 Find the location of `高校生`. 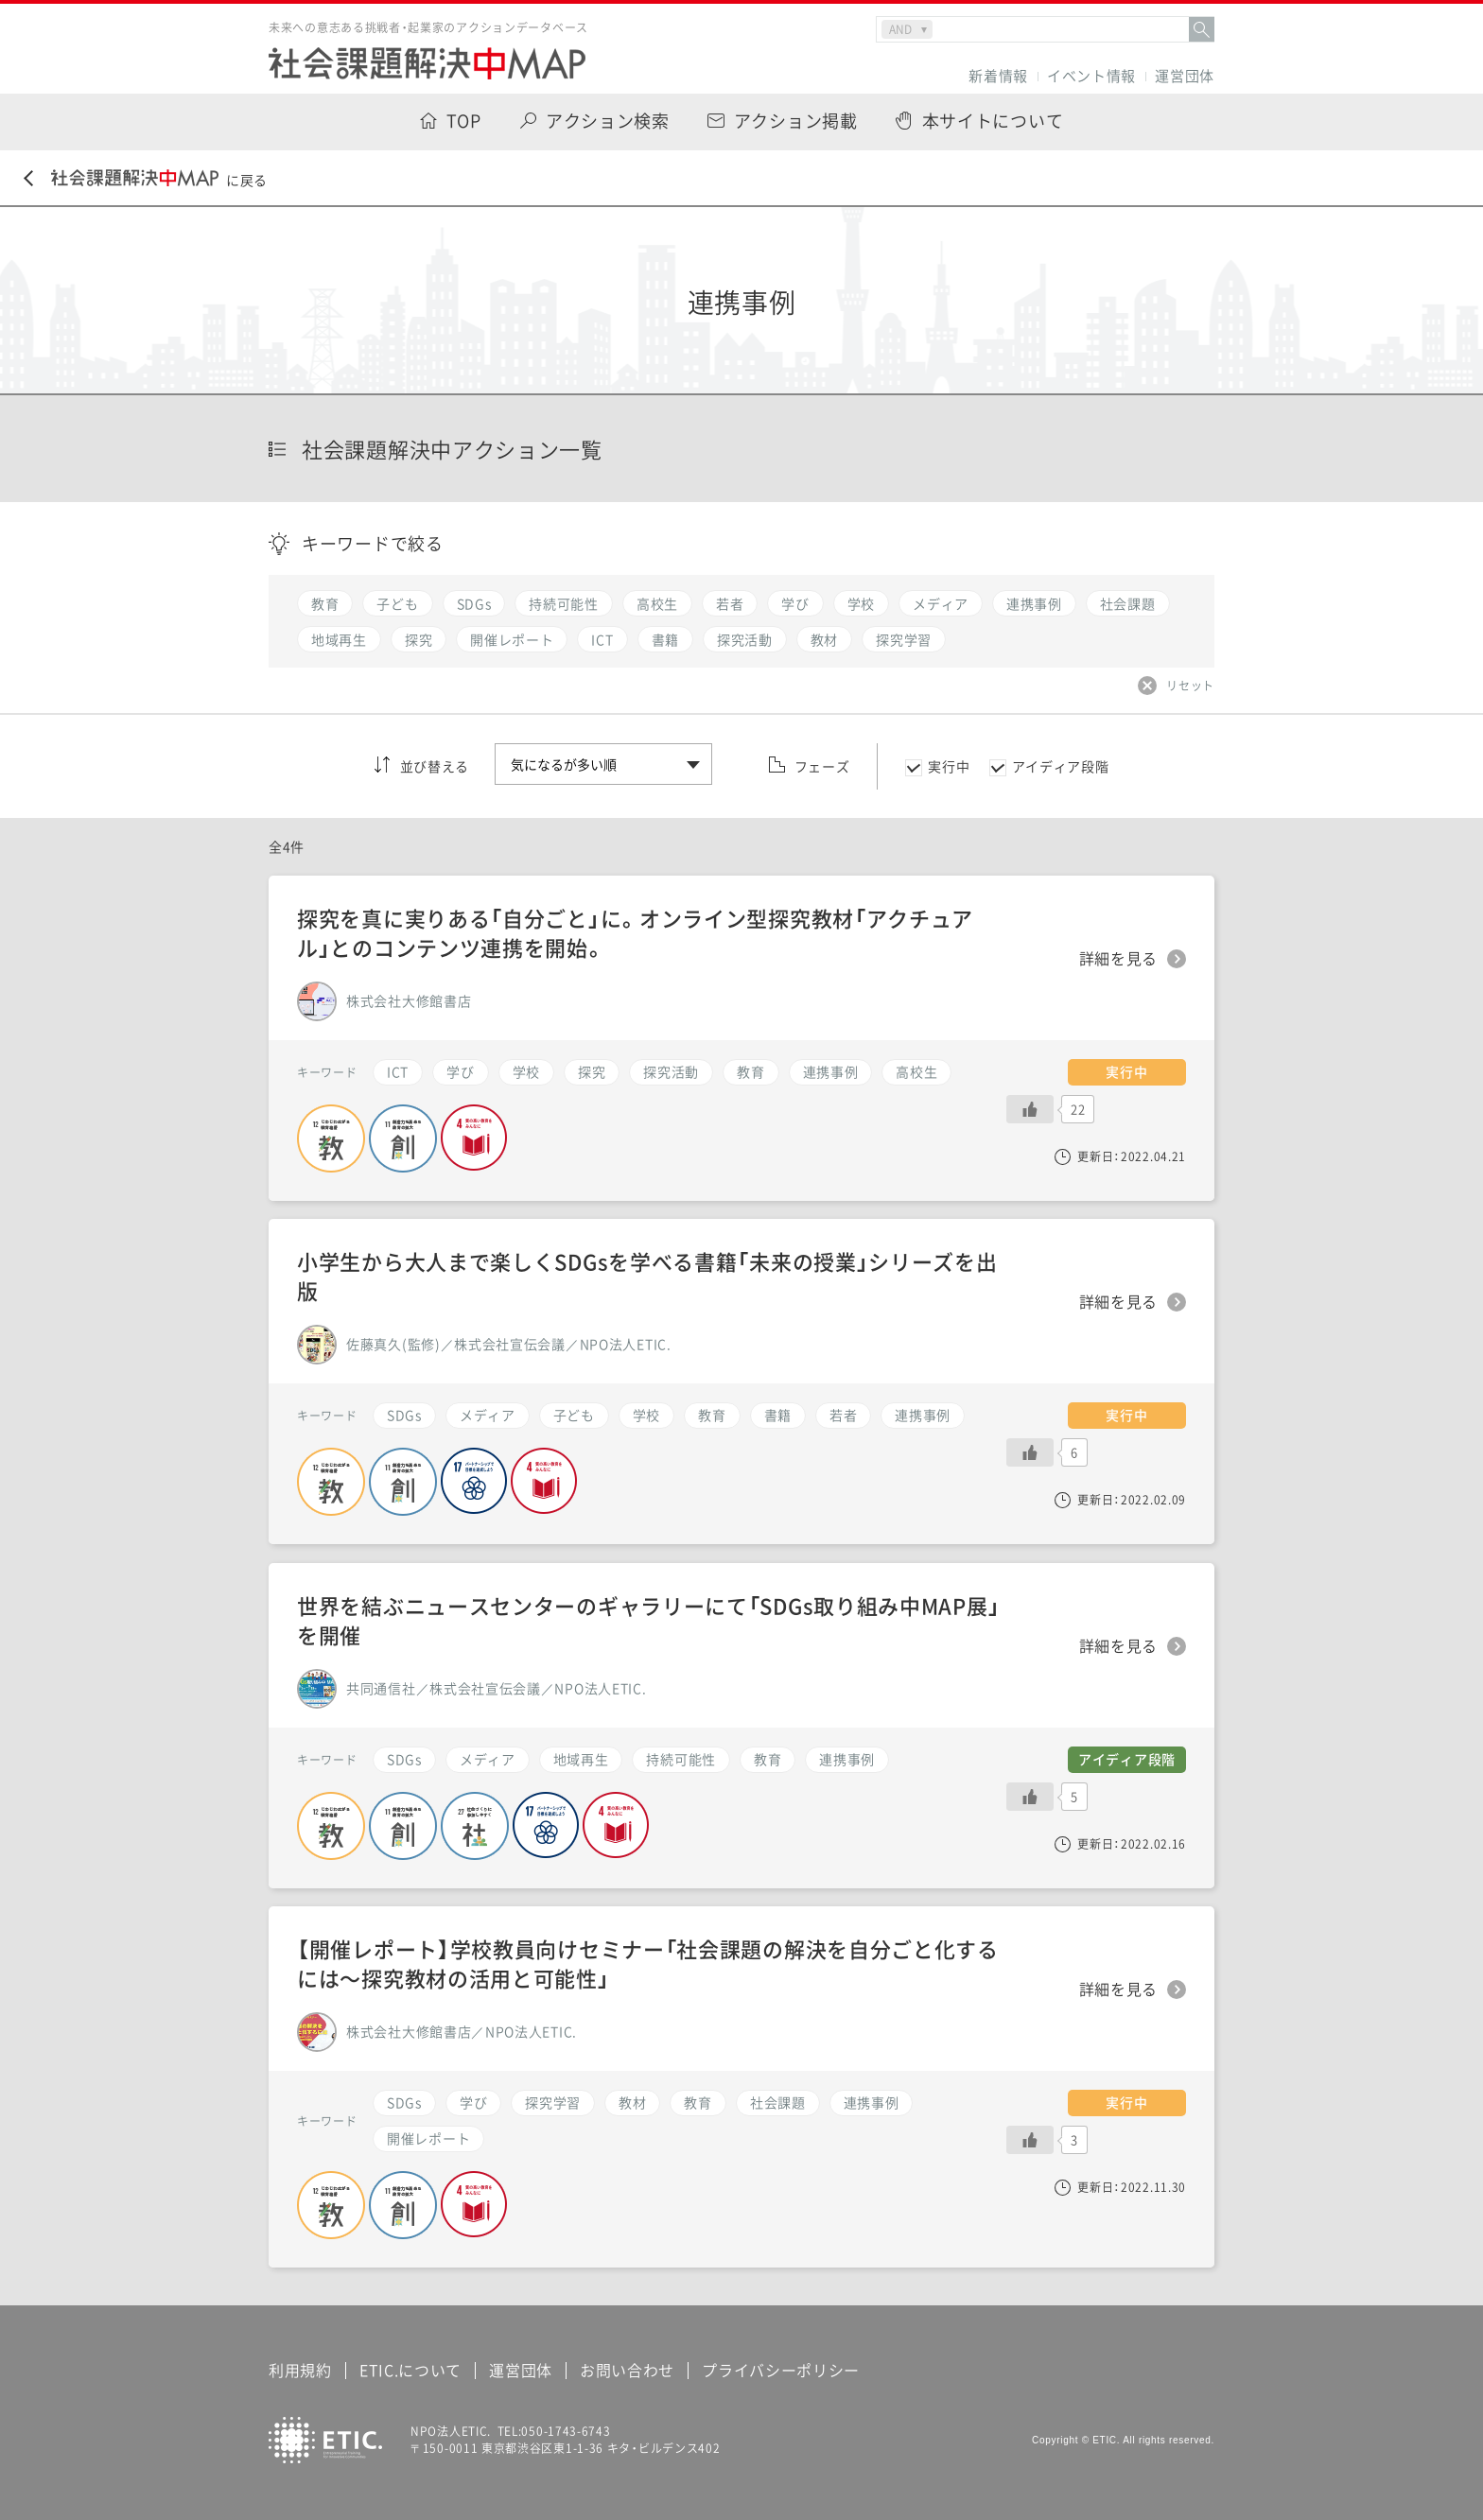

高校生 is located at coordinates (916, 1071).